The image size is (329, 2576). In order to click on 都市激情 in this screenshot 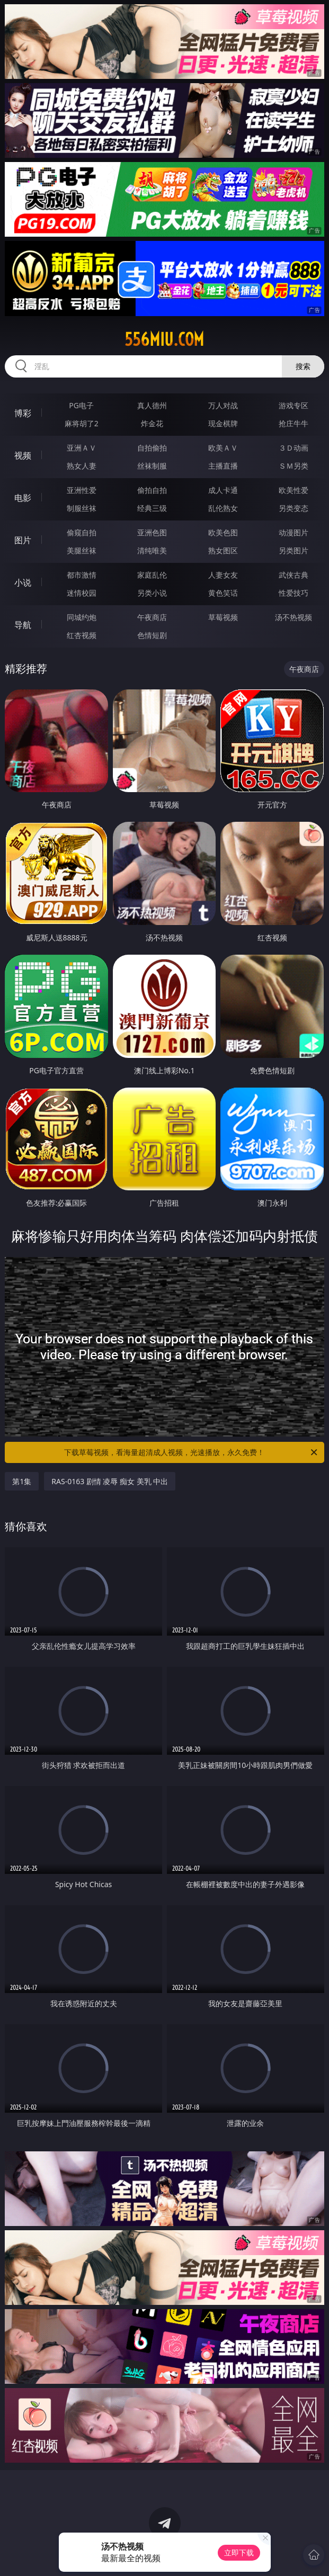, I will do `click(81, 575)`.